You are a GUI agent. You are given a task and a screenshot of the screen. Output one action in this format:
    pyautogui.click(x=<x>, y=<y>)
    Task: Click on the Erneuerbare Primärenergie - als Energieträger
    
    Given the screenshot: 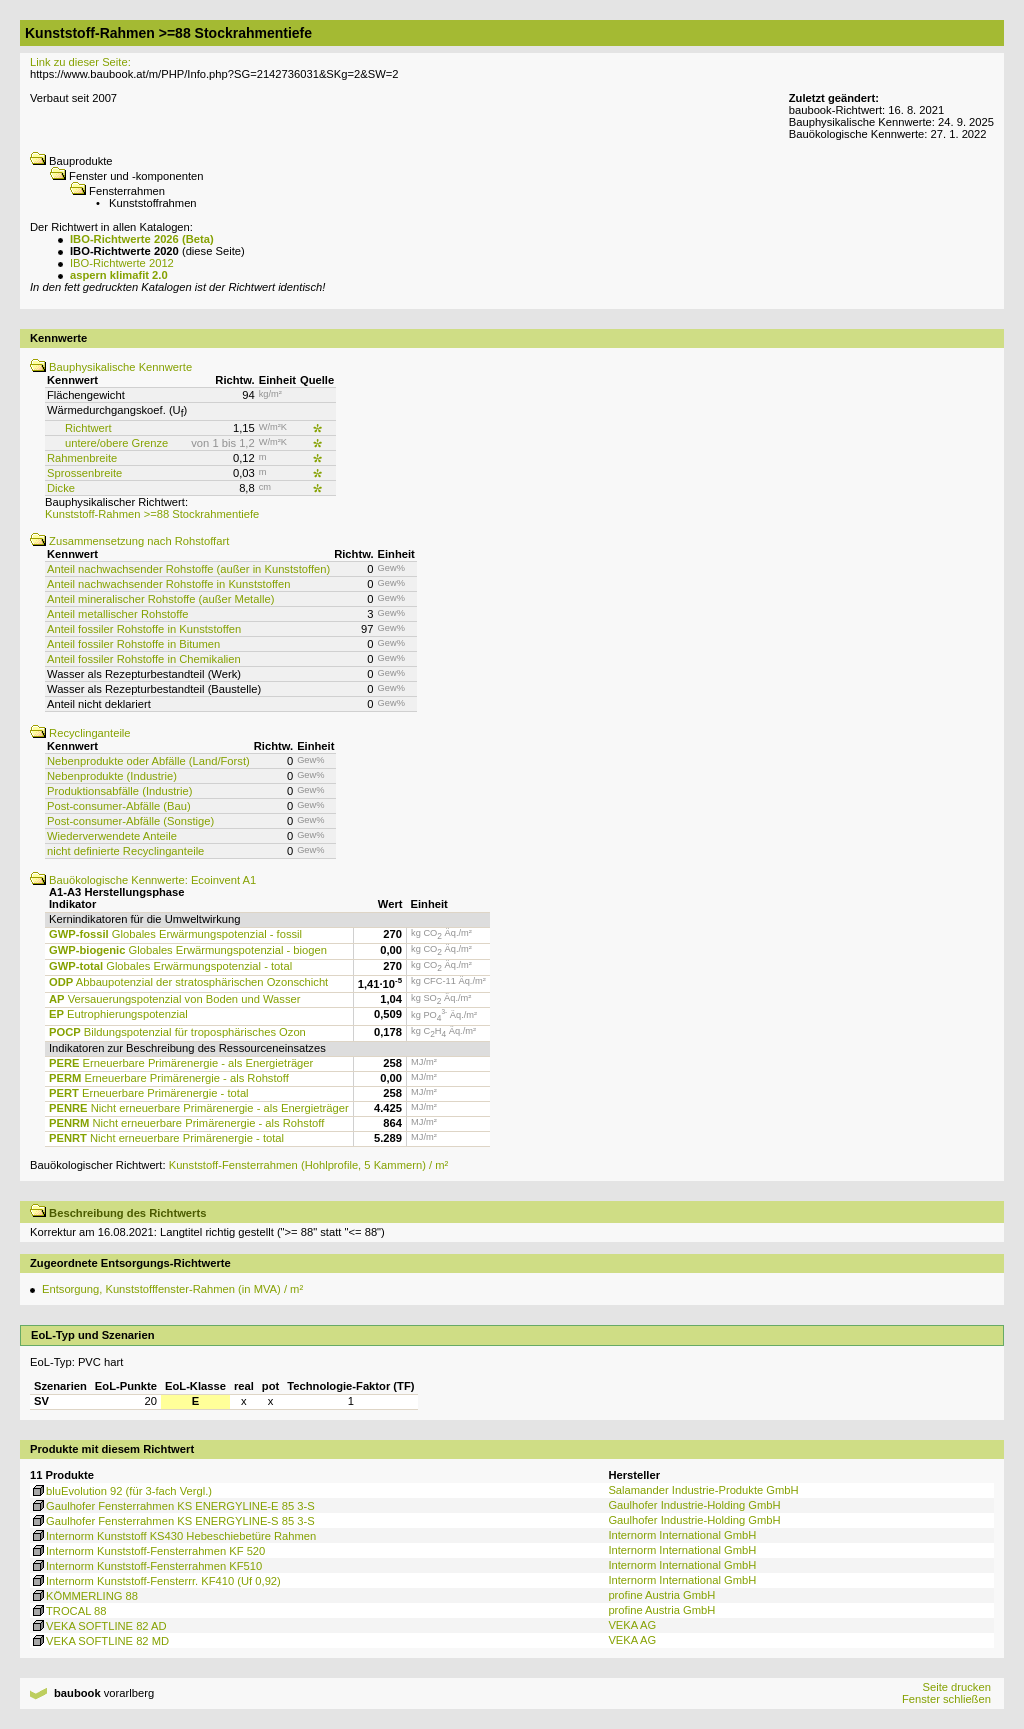 What is the action you would take?
    pyautogui.click(x=181, y=1063)
    